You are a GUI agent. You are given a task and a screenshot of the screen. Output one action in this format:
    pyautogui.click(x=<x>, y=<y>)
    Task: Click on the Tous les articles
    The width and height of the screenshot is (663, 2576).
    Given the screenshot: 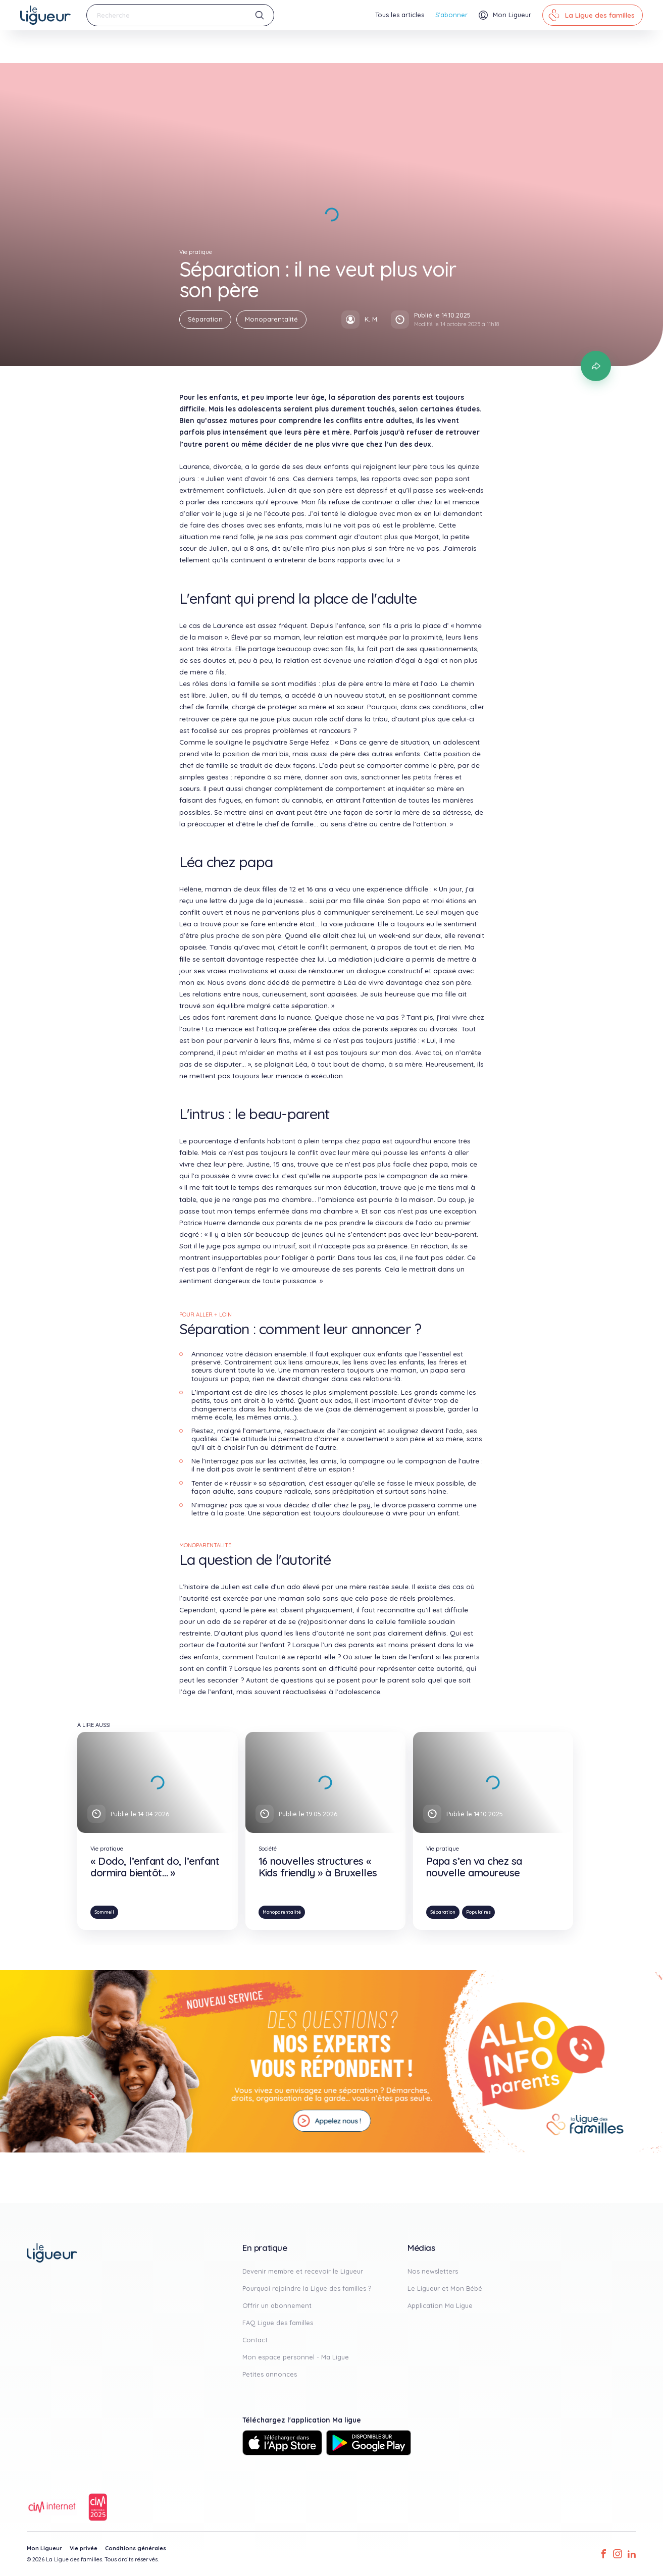 What is the action you would take?
    pyautogui.click(x=399, y=15)
    